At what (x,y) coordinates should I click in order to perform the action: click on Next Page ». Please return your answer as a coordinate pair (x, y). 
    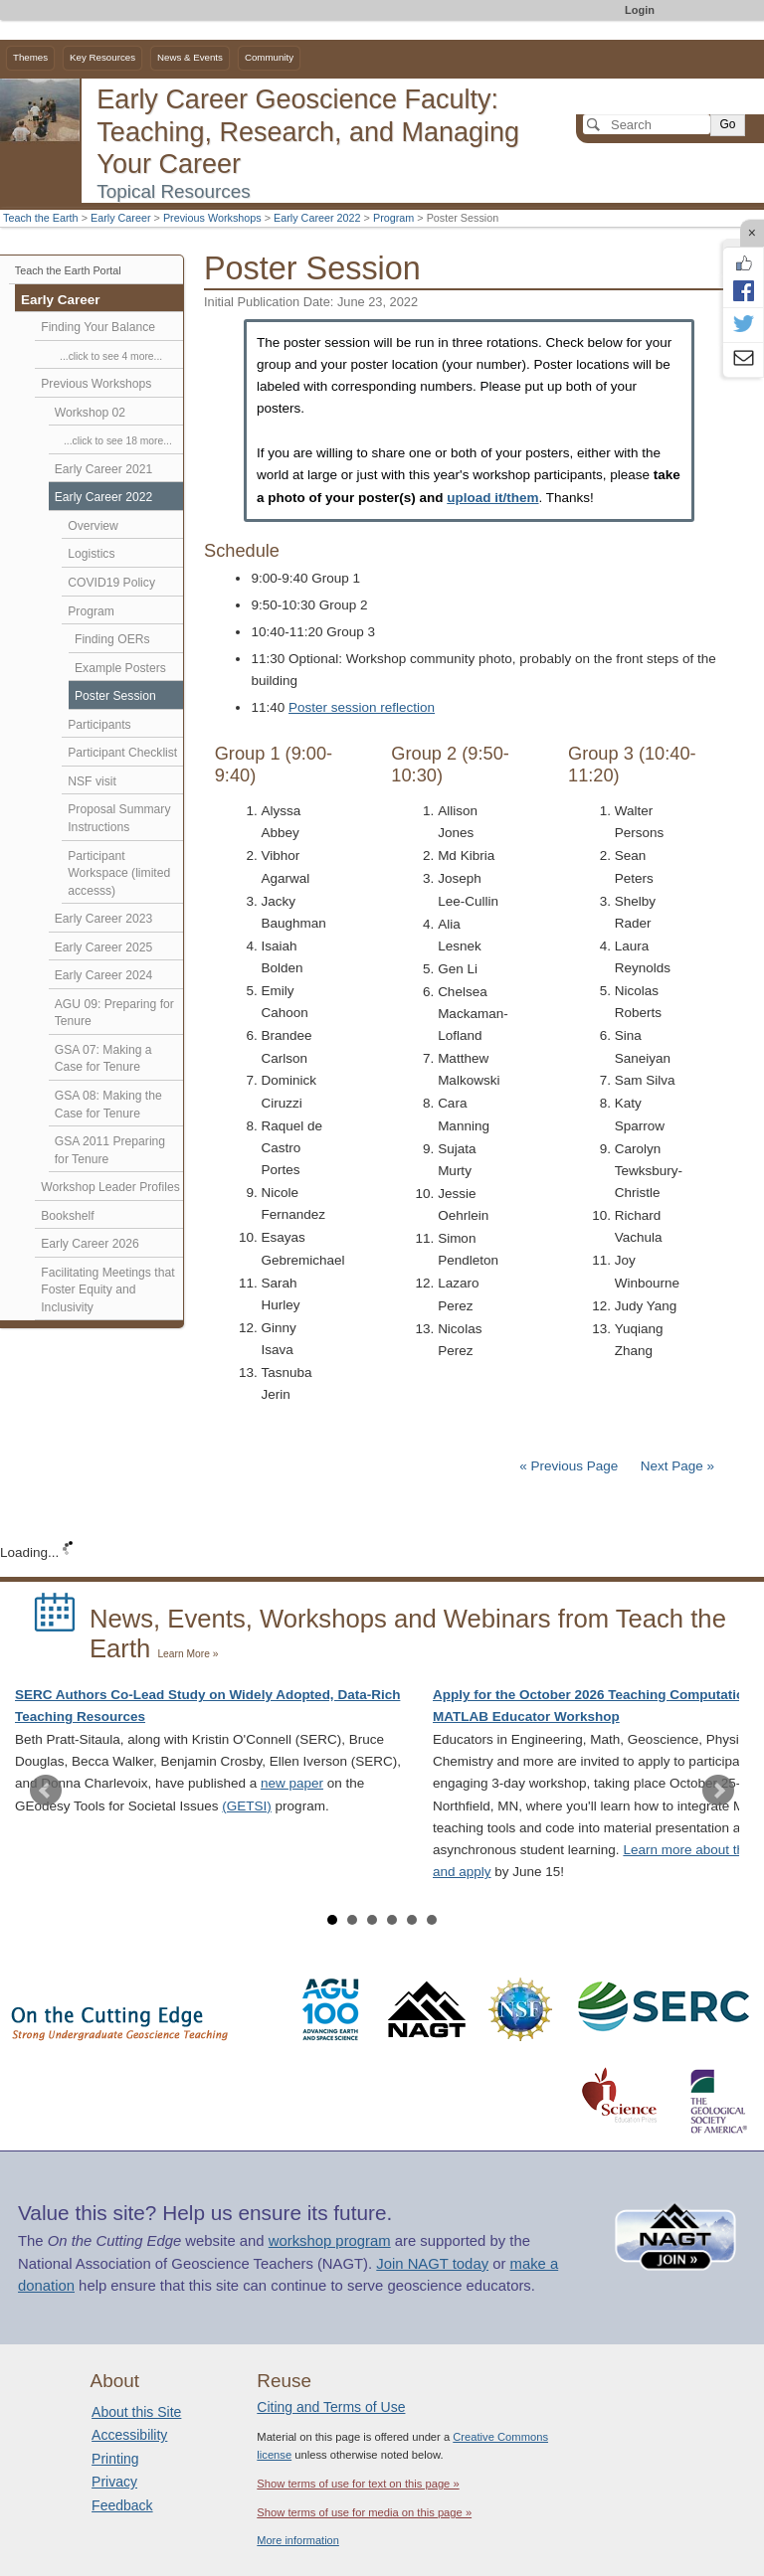
    Looking at the image, I should click on (675, 1466).